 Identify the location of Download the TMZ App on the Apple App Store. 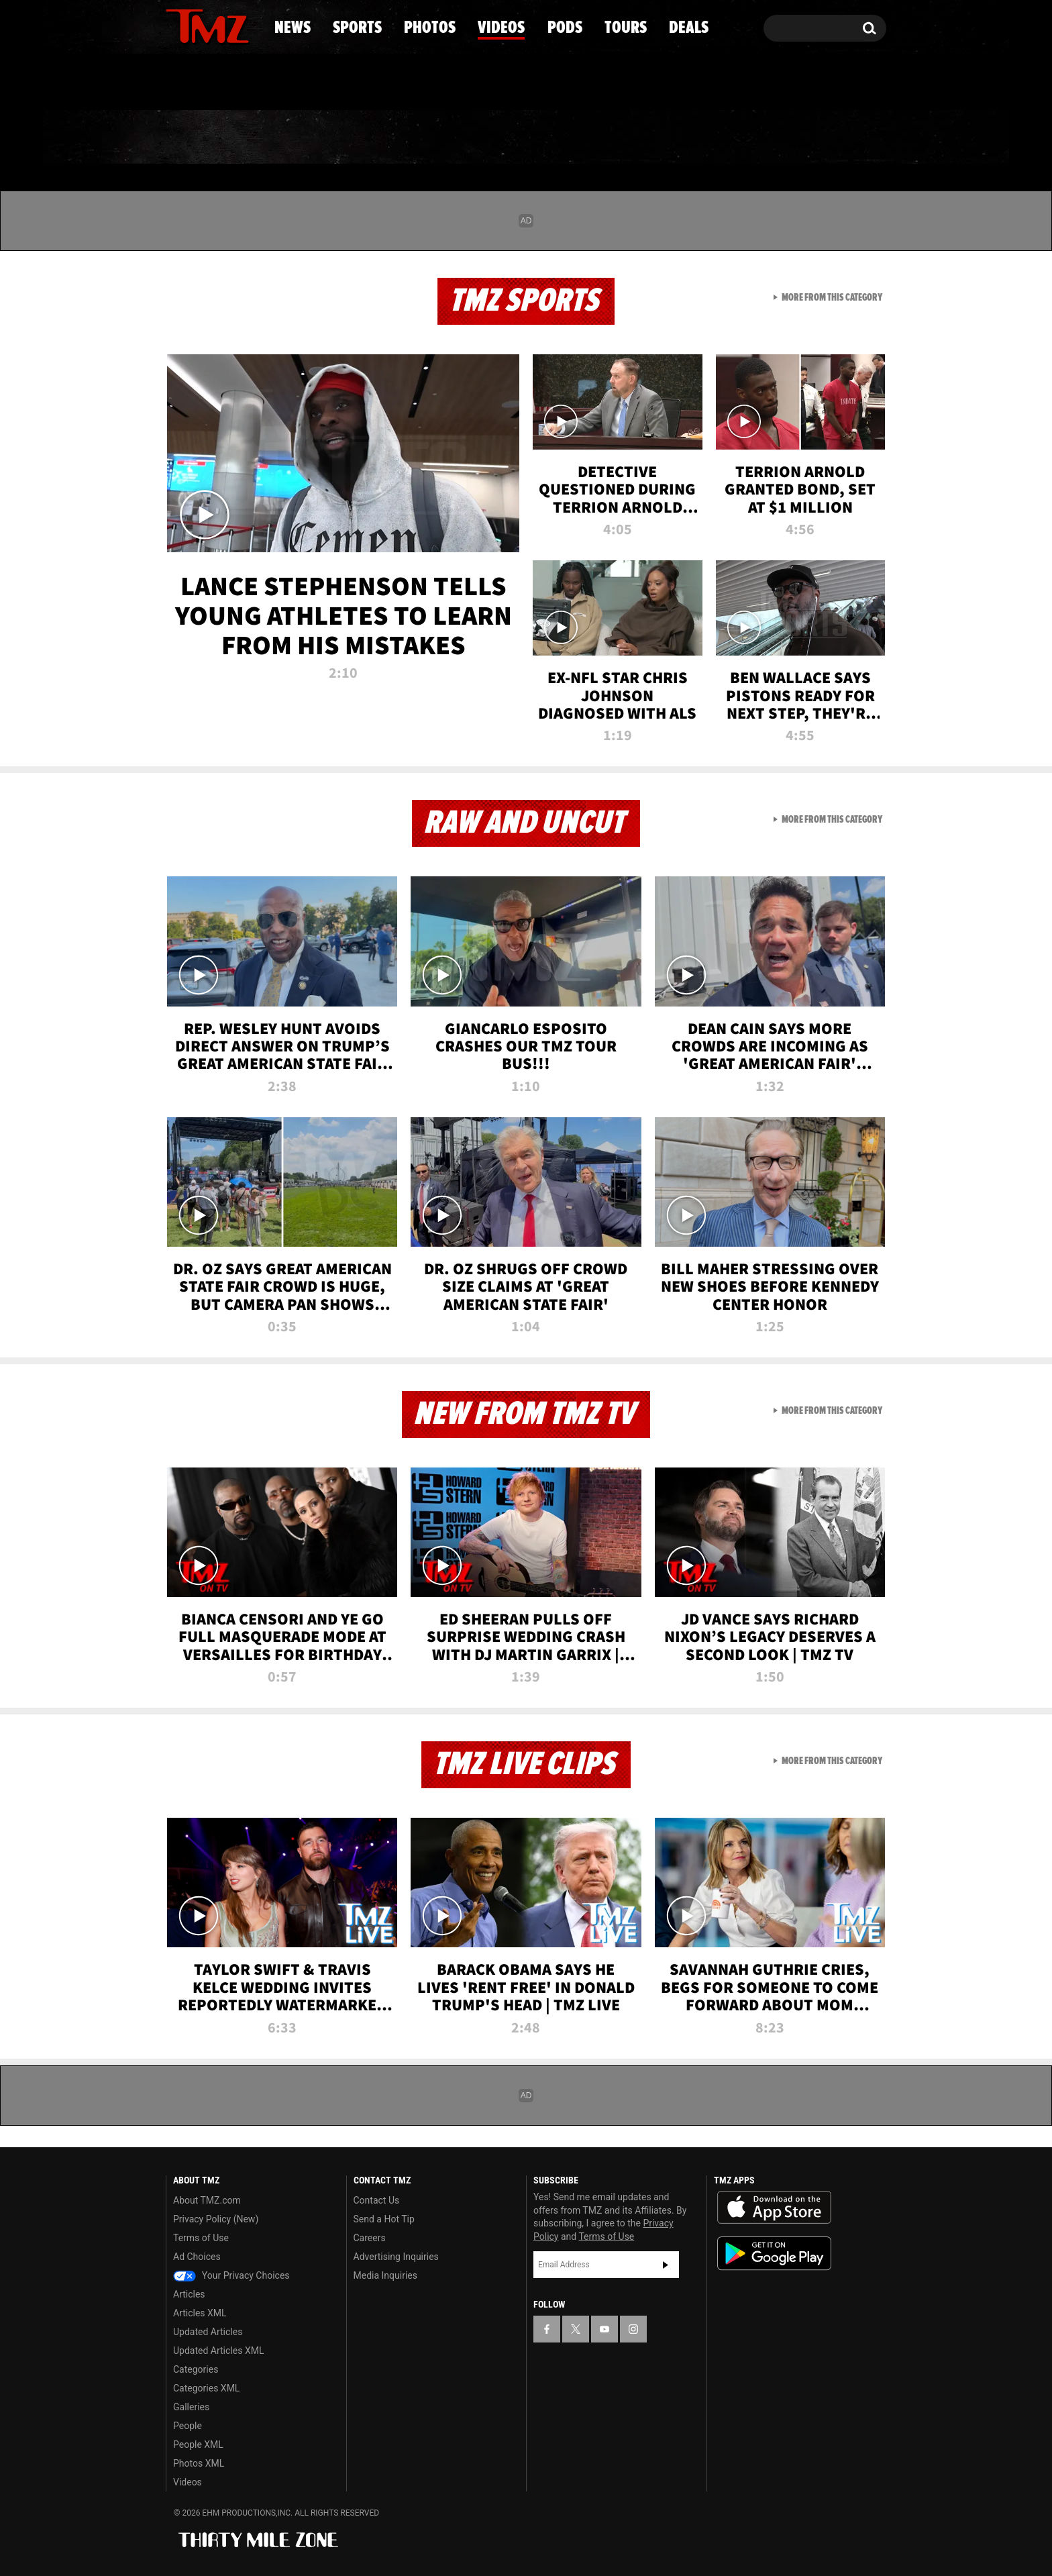
(774, 2207).